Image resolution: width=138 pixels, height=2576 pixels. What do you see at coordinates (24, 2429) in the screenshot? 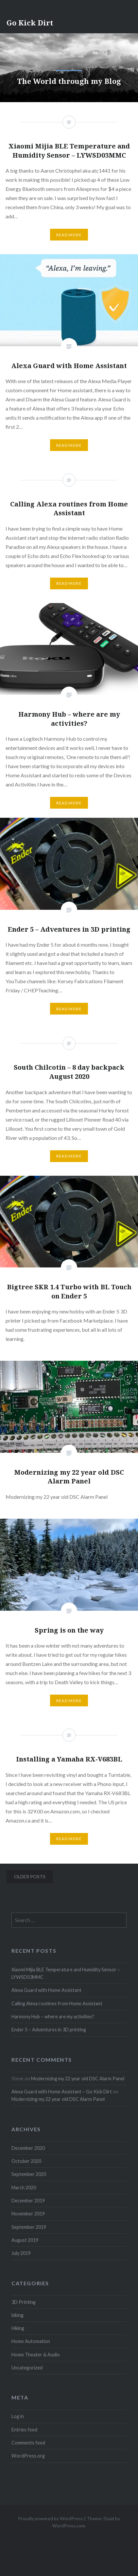
I see `Entries feed` at bounding box center [24, 2429].